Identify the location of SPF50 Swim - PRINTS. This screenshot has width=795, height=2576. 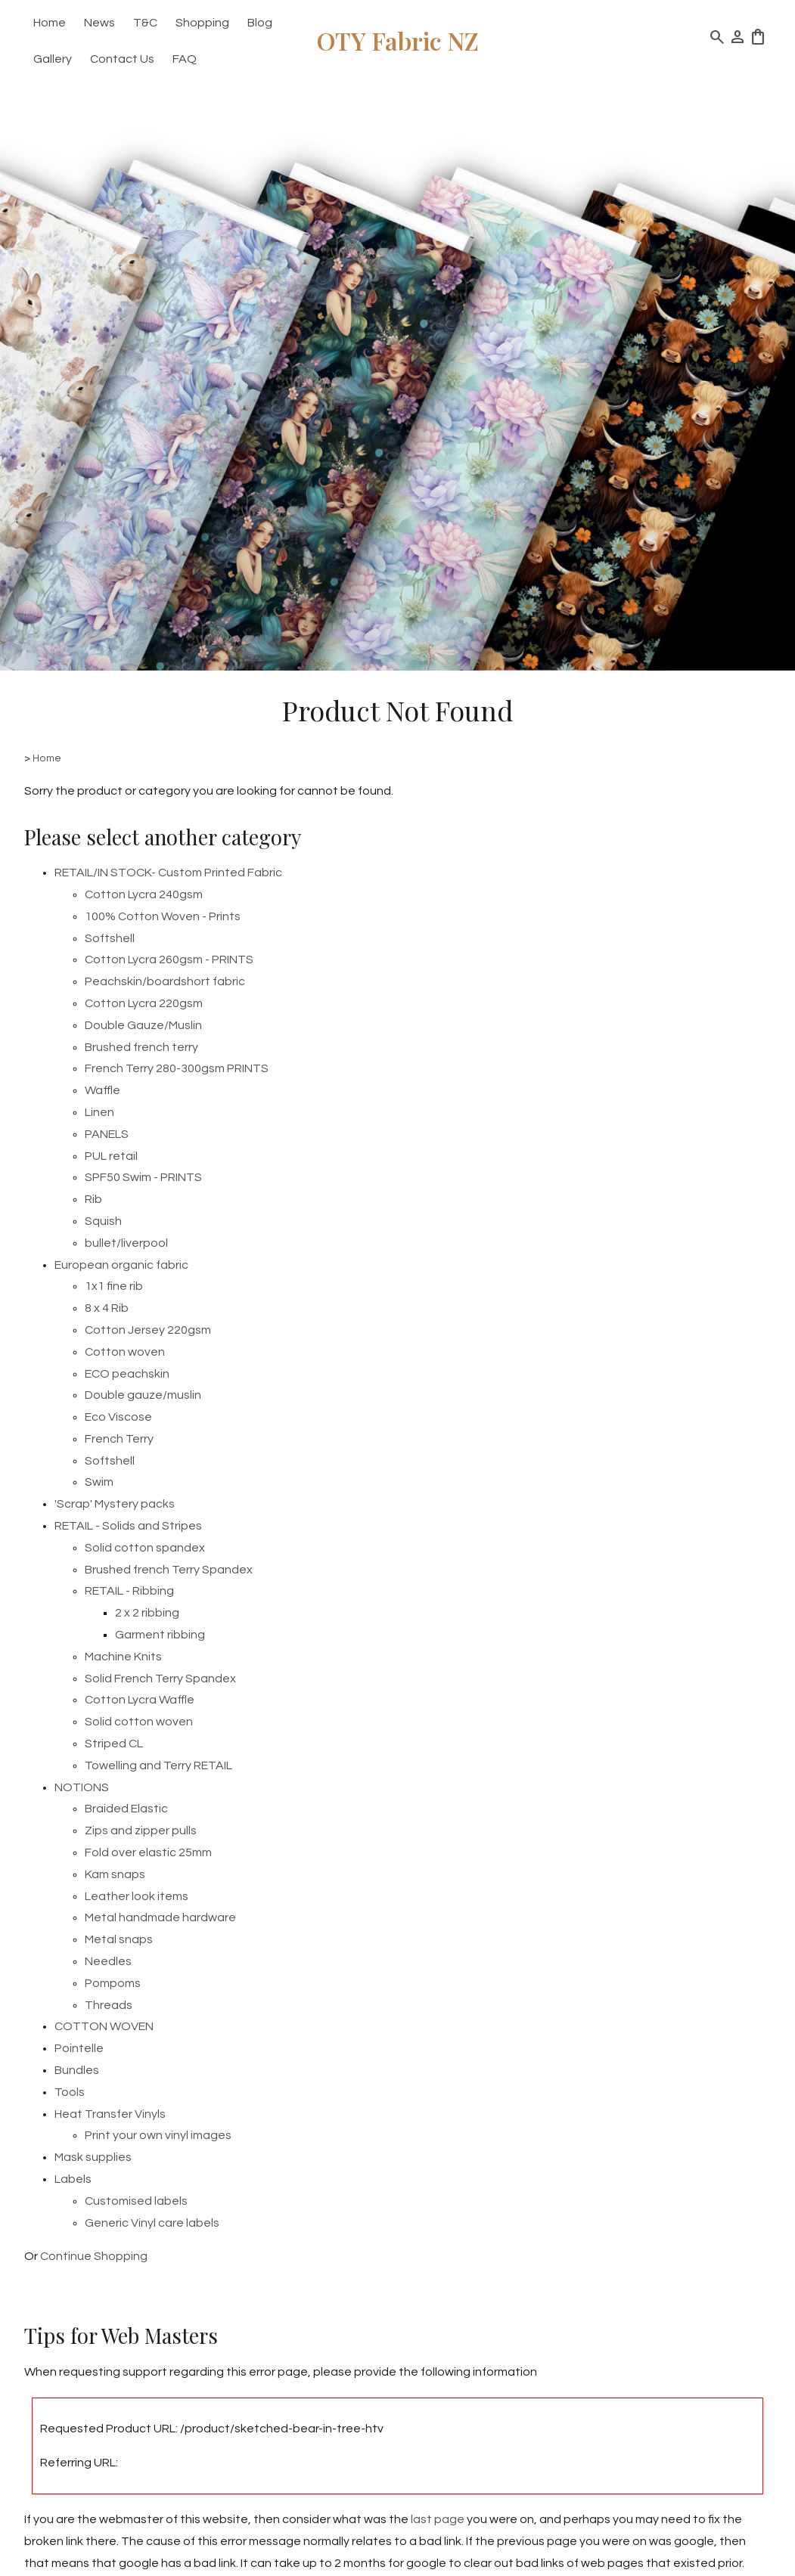
(143, 1177).